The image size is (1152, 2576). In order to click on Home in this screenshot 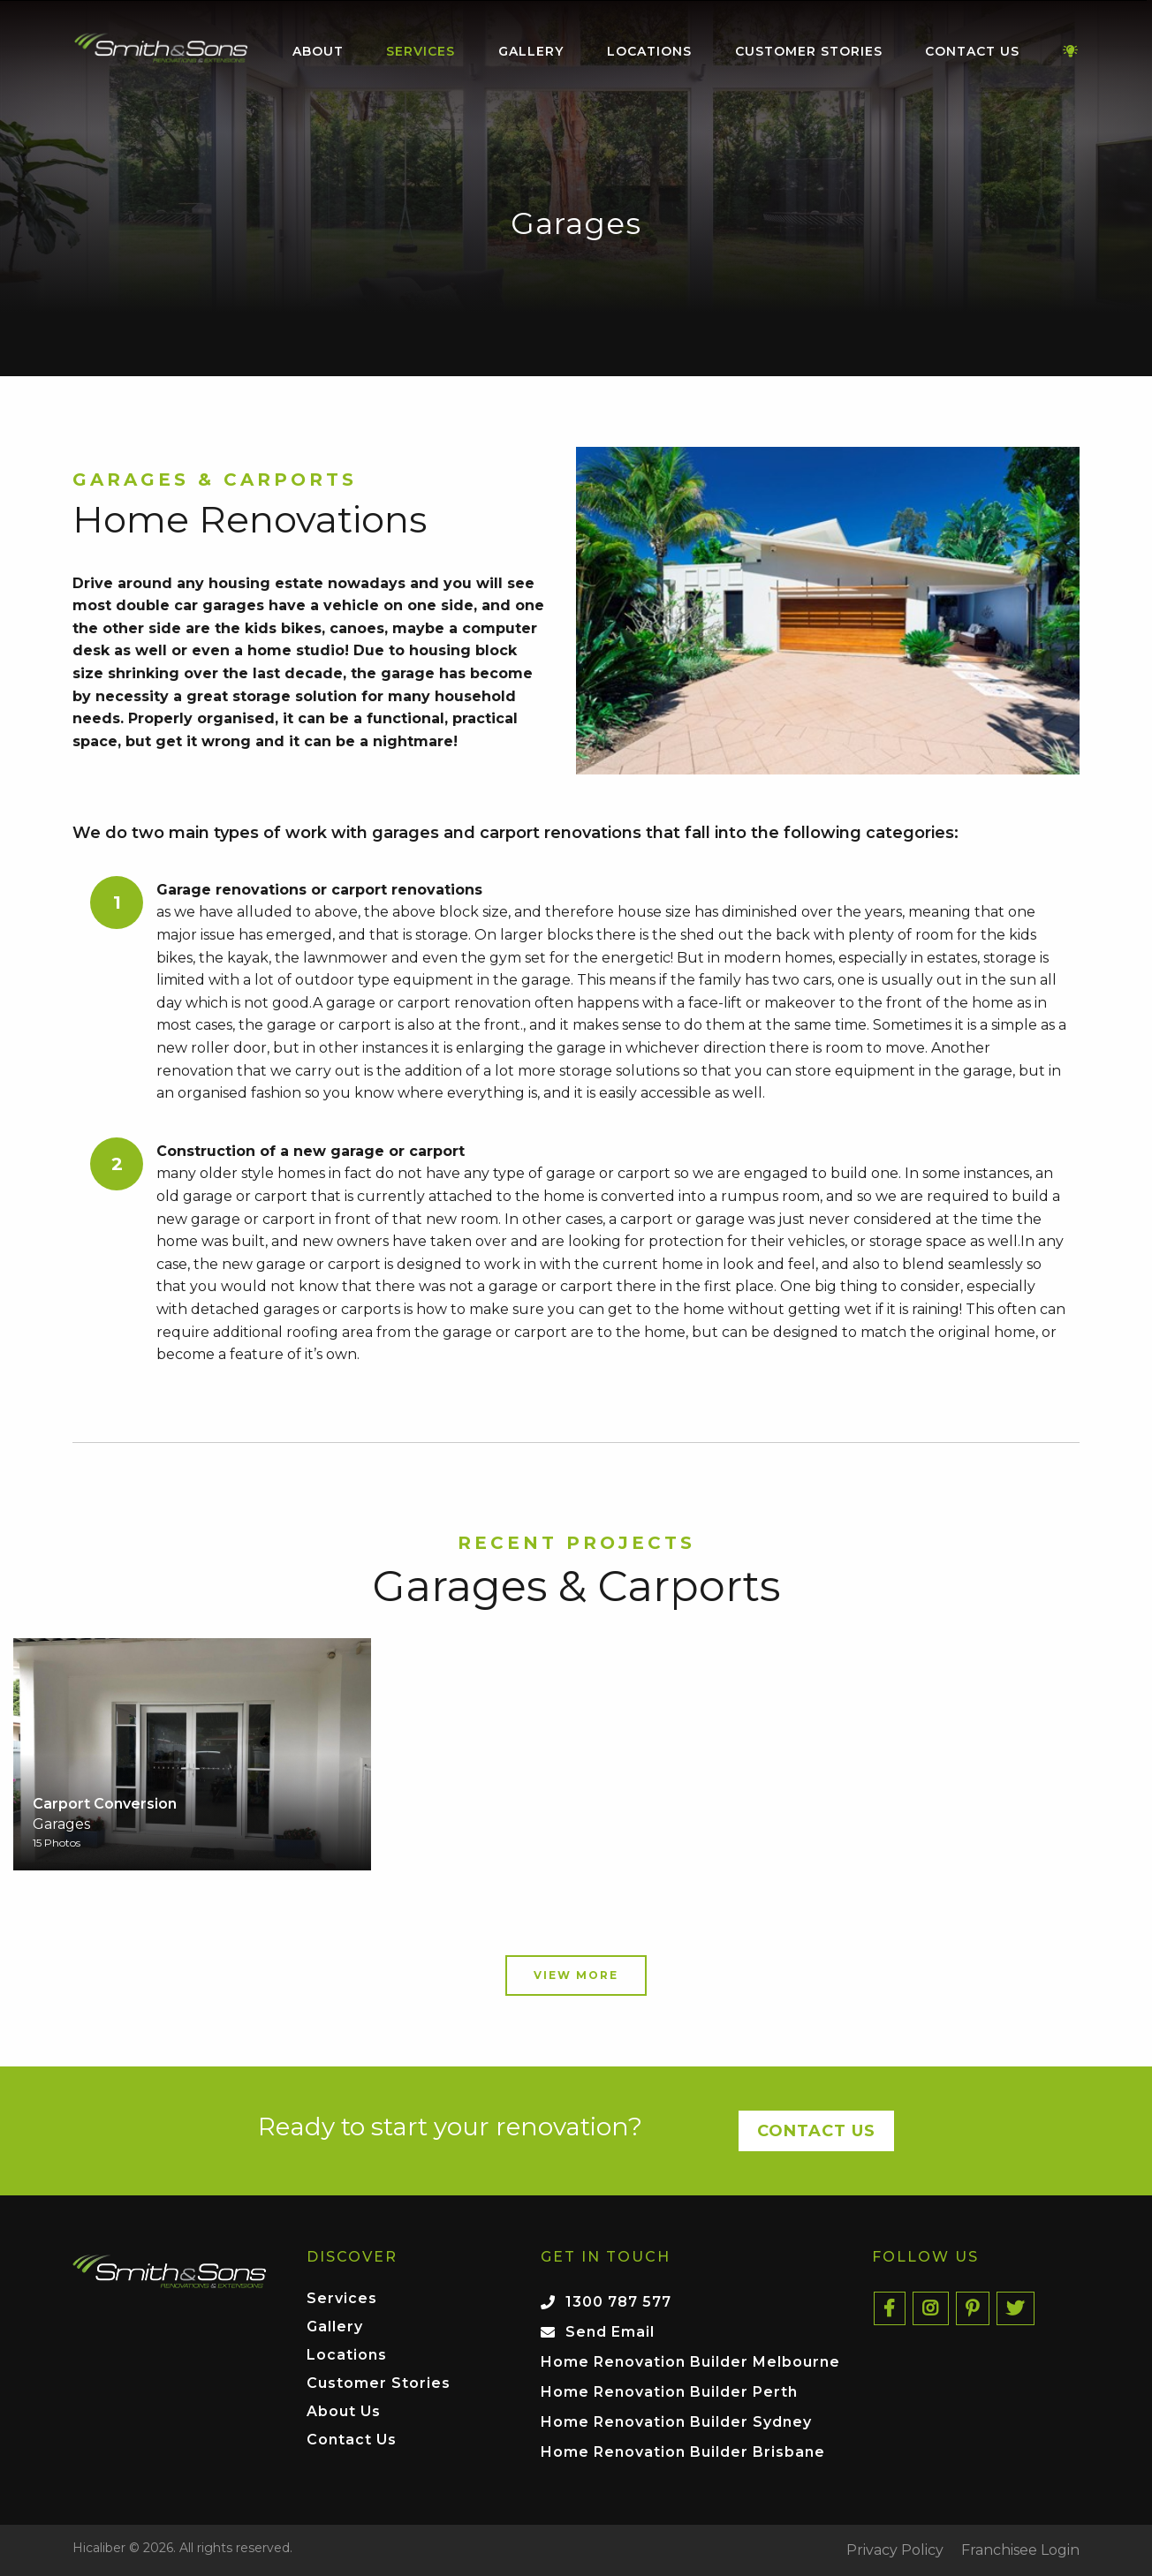, I will do `click(160, 48)`.